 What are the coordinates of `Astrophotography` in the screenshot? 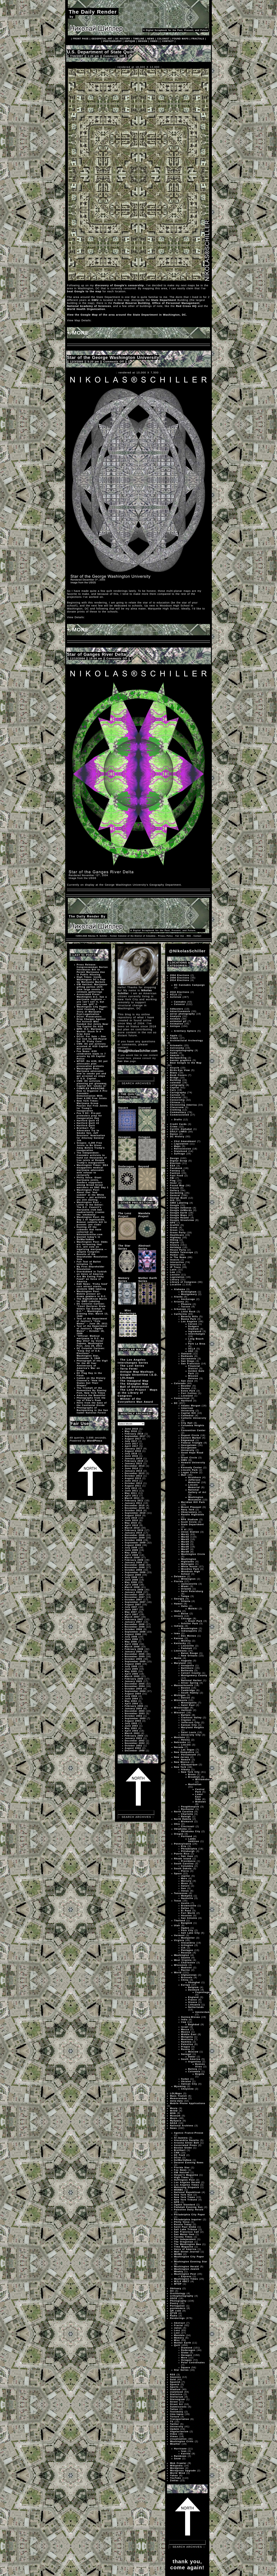 It's located at (182, 1050).